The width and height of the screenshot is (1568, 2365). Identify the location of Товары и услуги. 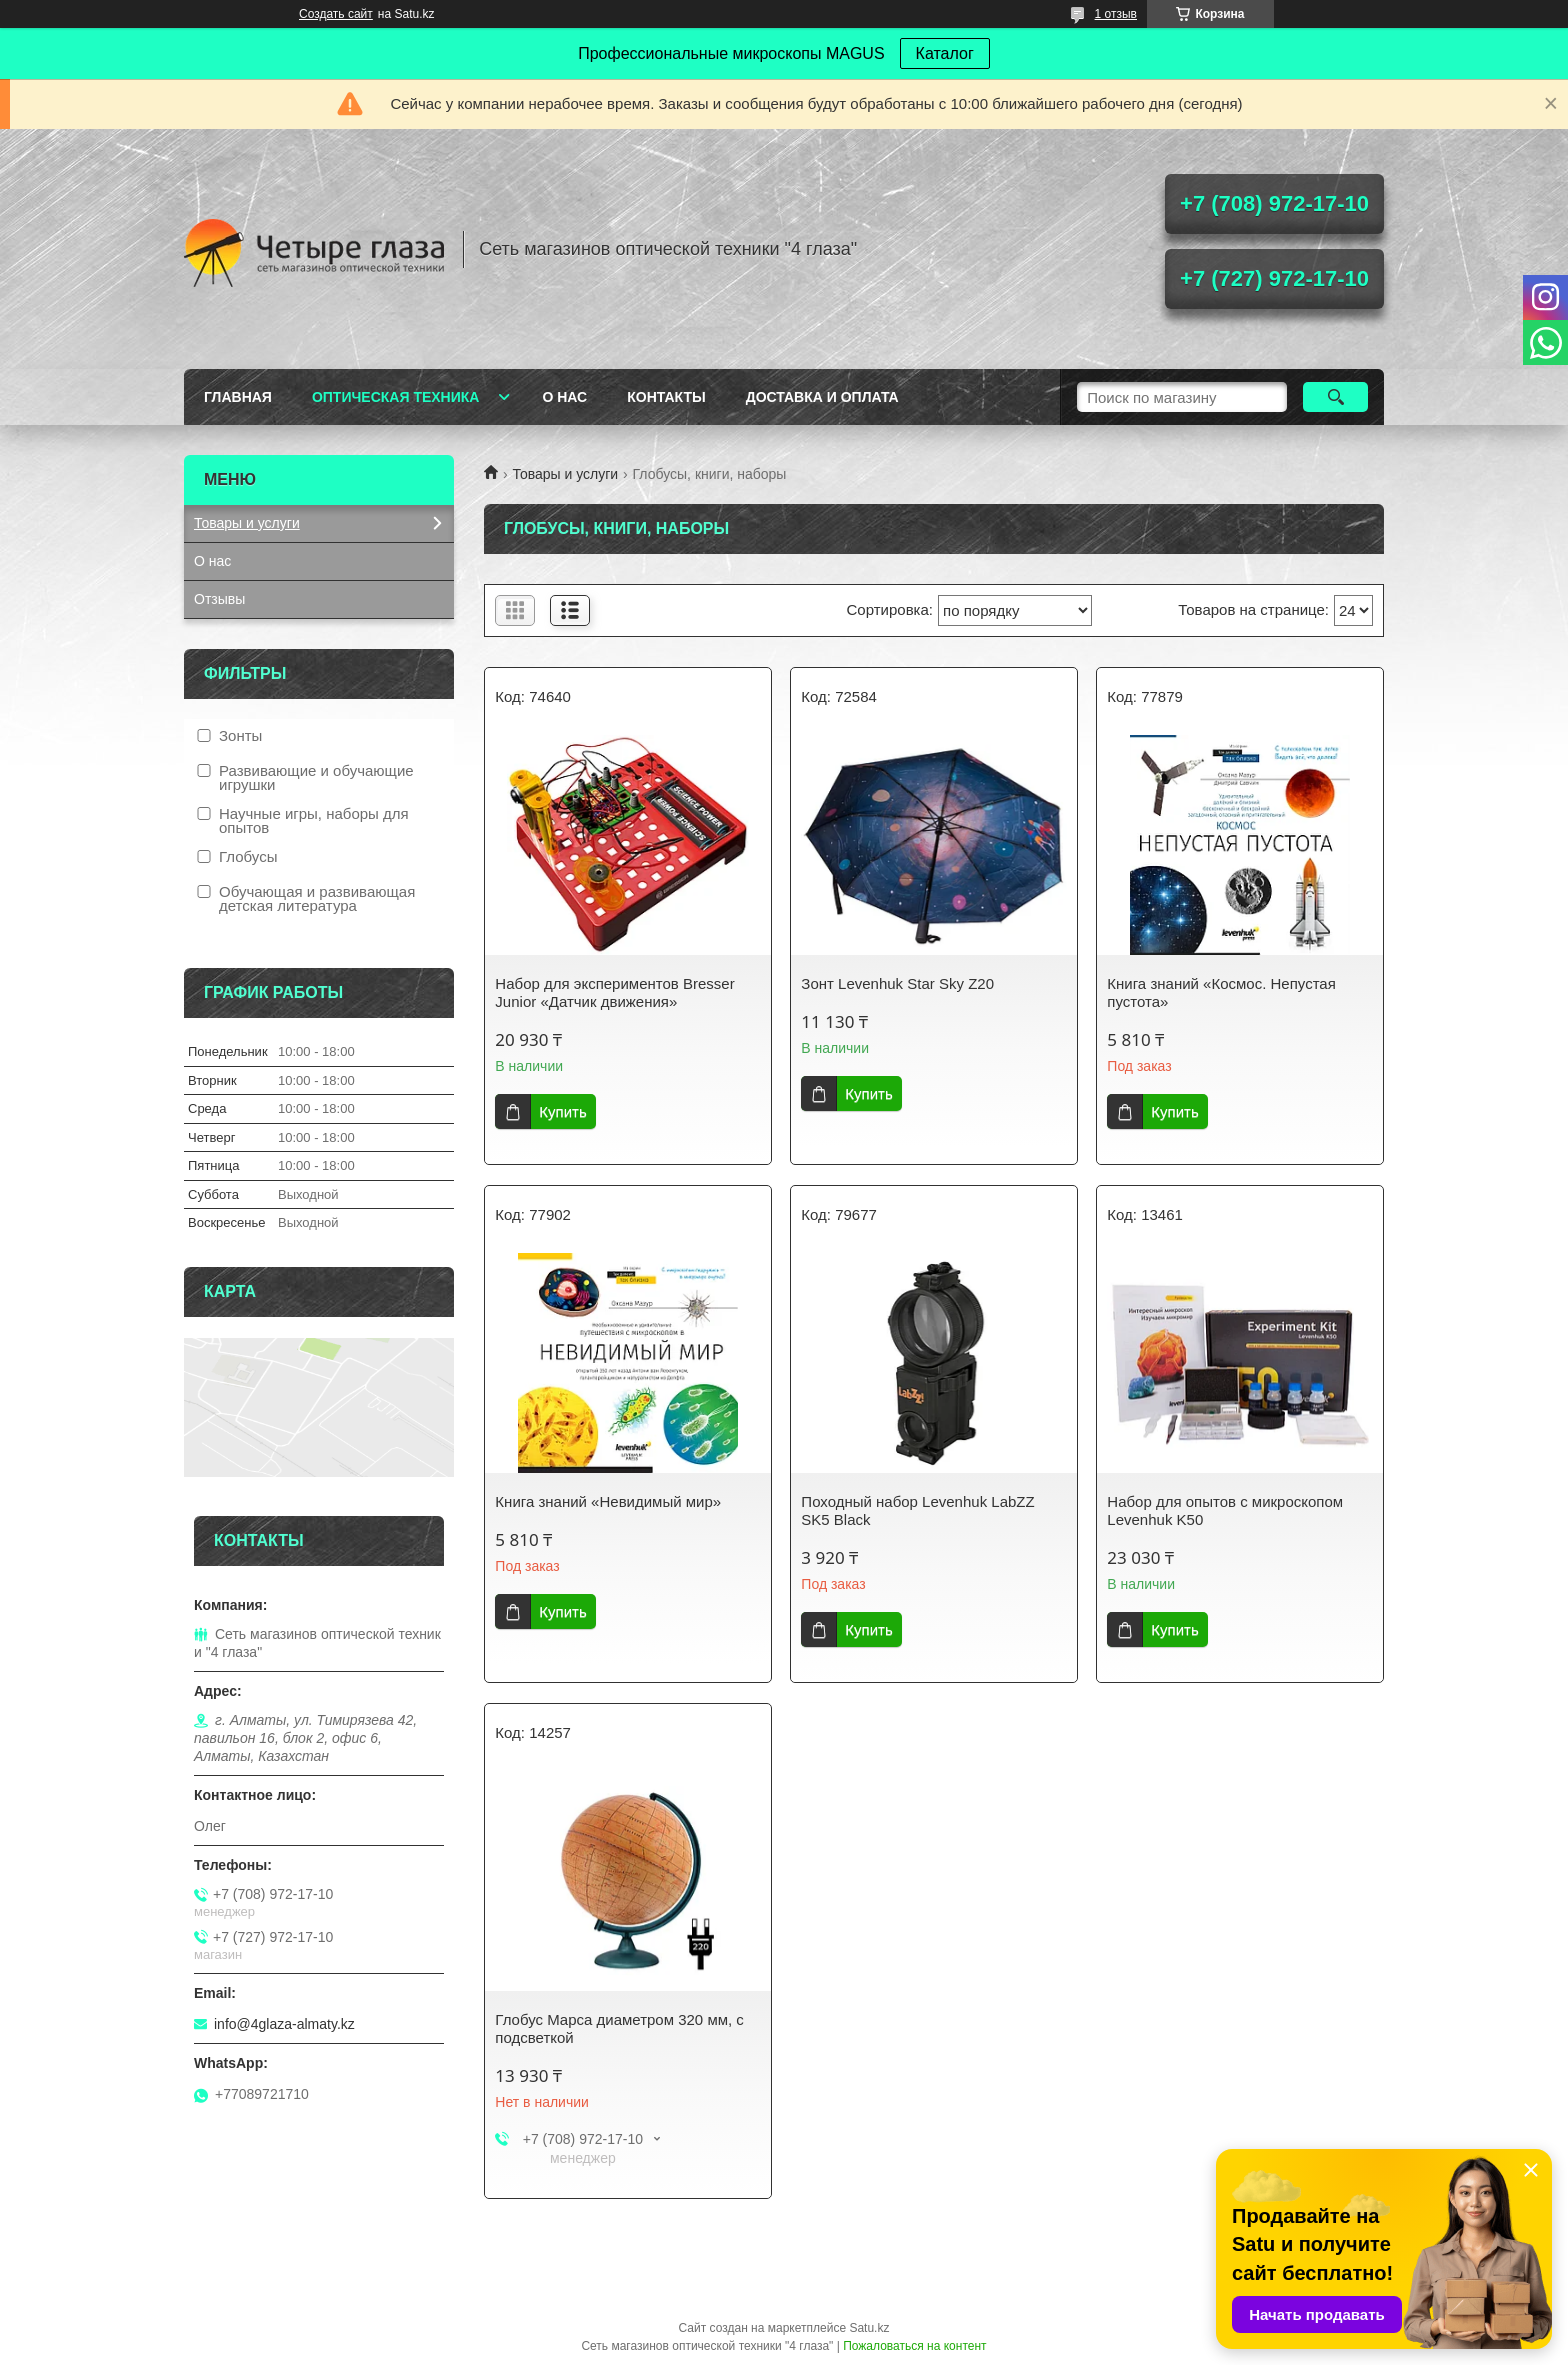
(565, 474).